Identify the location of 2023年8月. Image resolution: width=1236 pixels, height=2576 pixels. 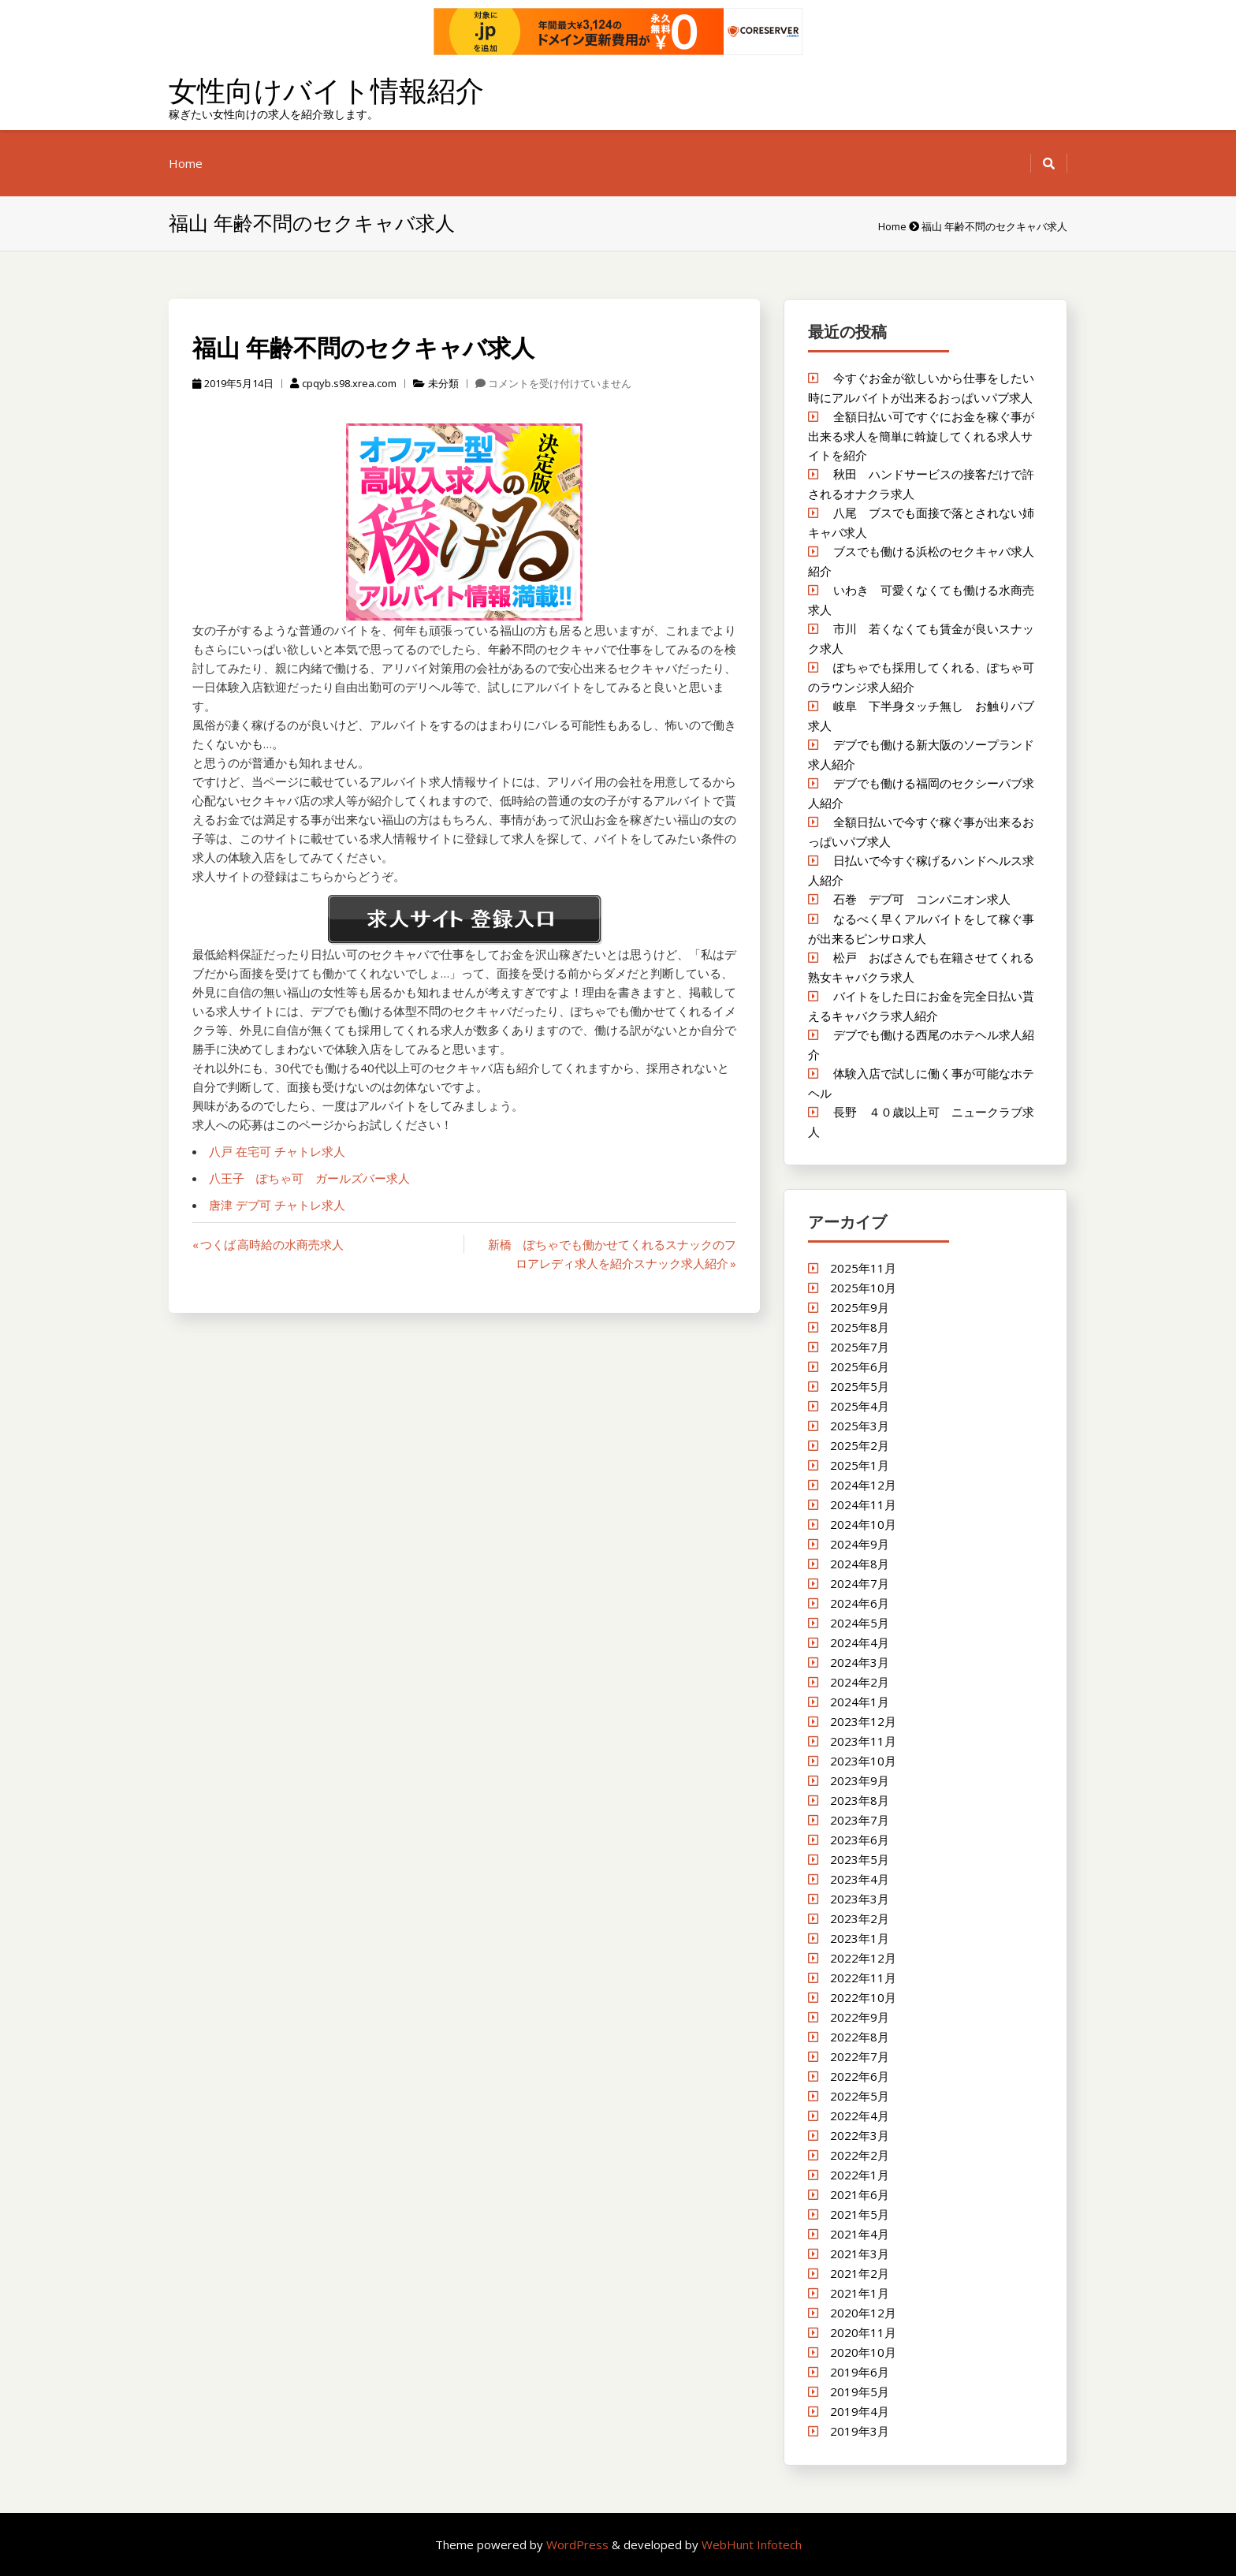
(859, 1800).